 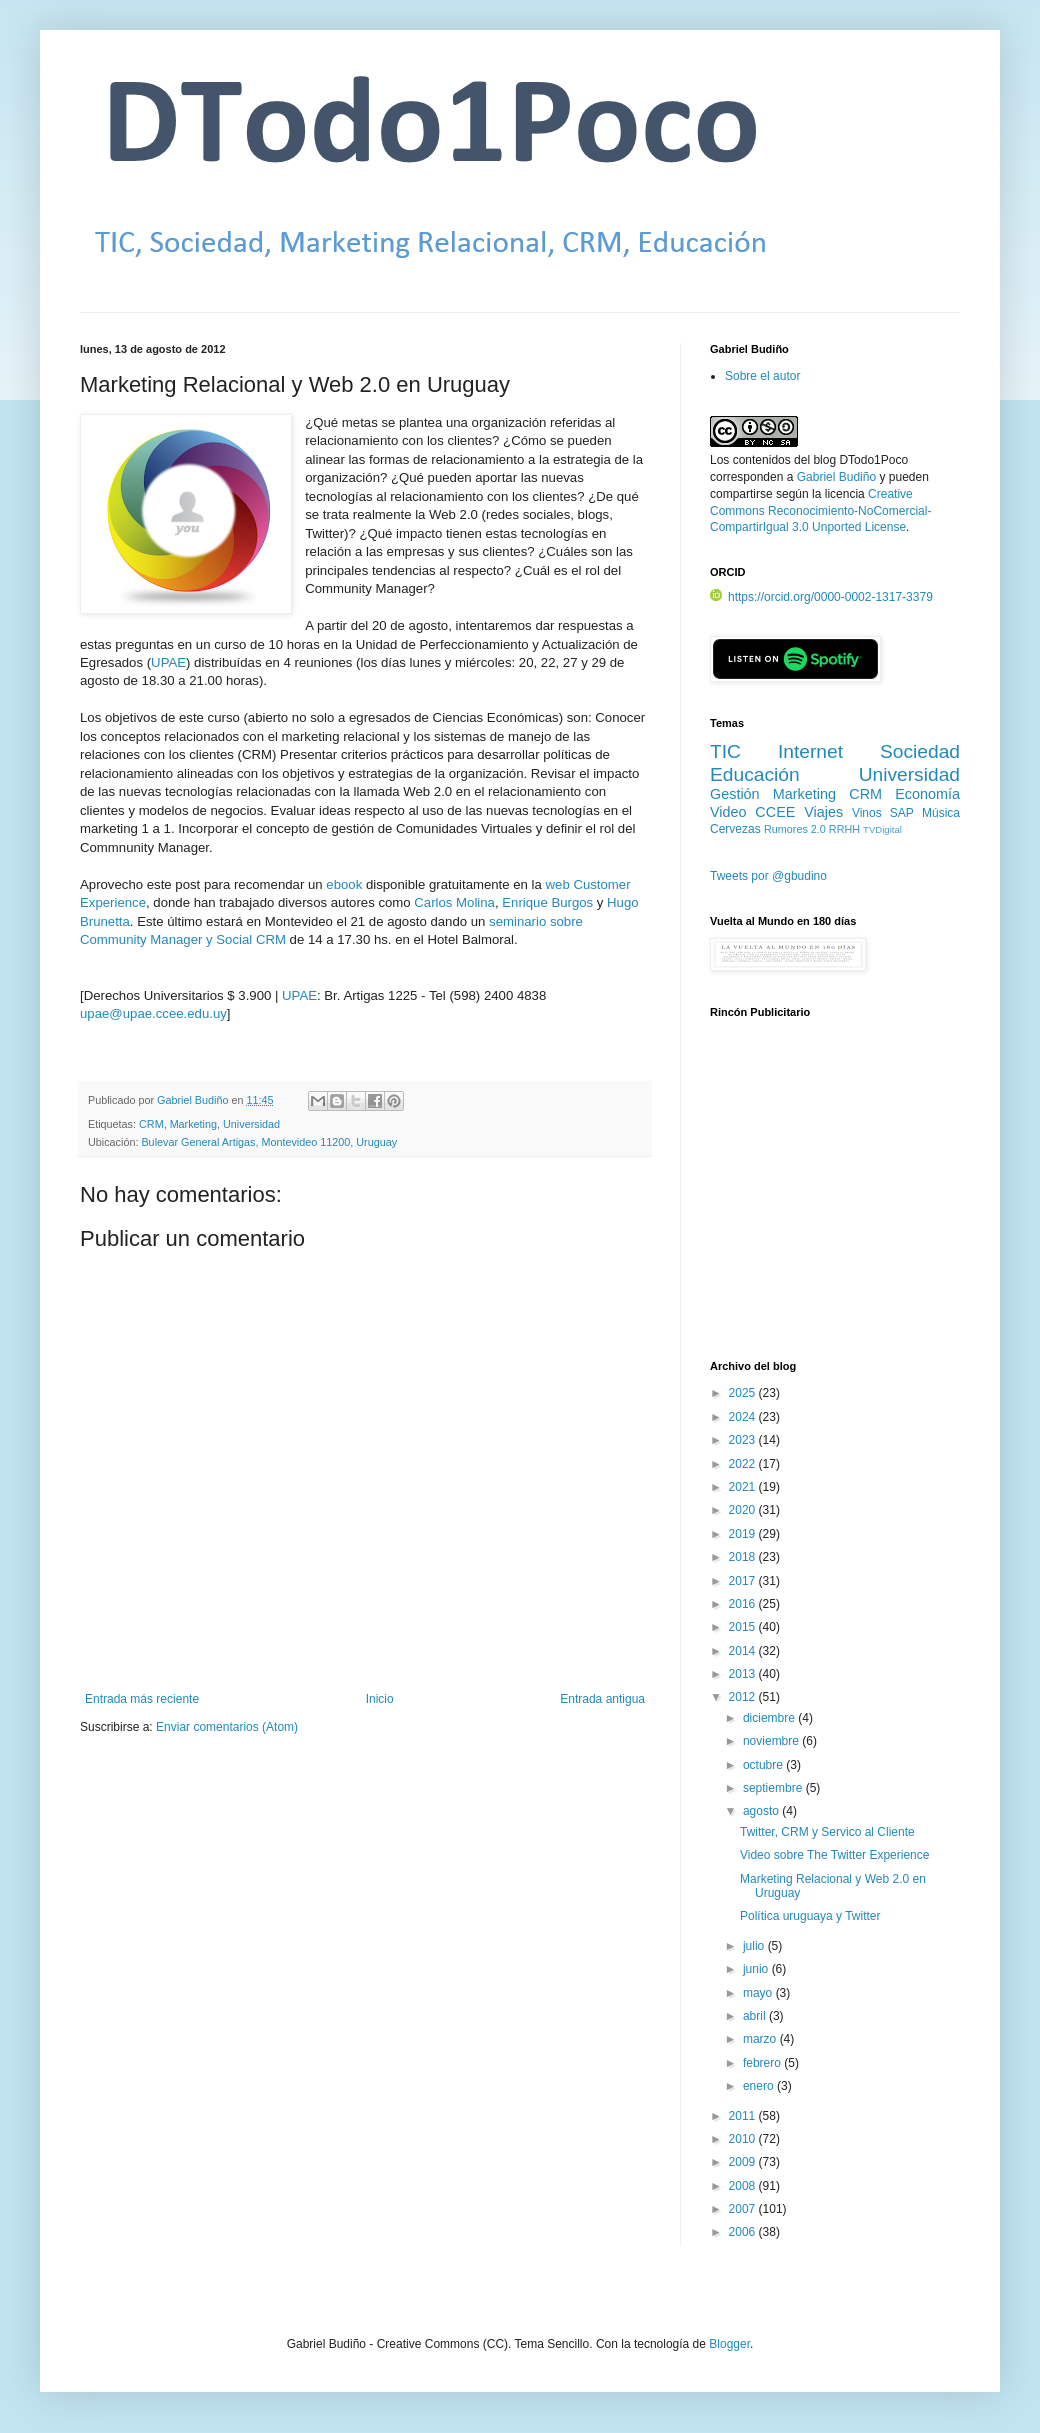 What do you see at coordinates (867, 813) in the screenshot?
I see `Vinos` at bounding box center [867, 813].